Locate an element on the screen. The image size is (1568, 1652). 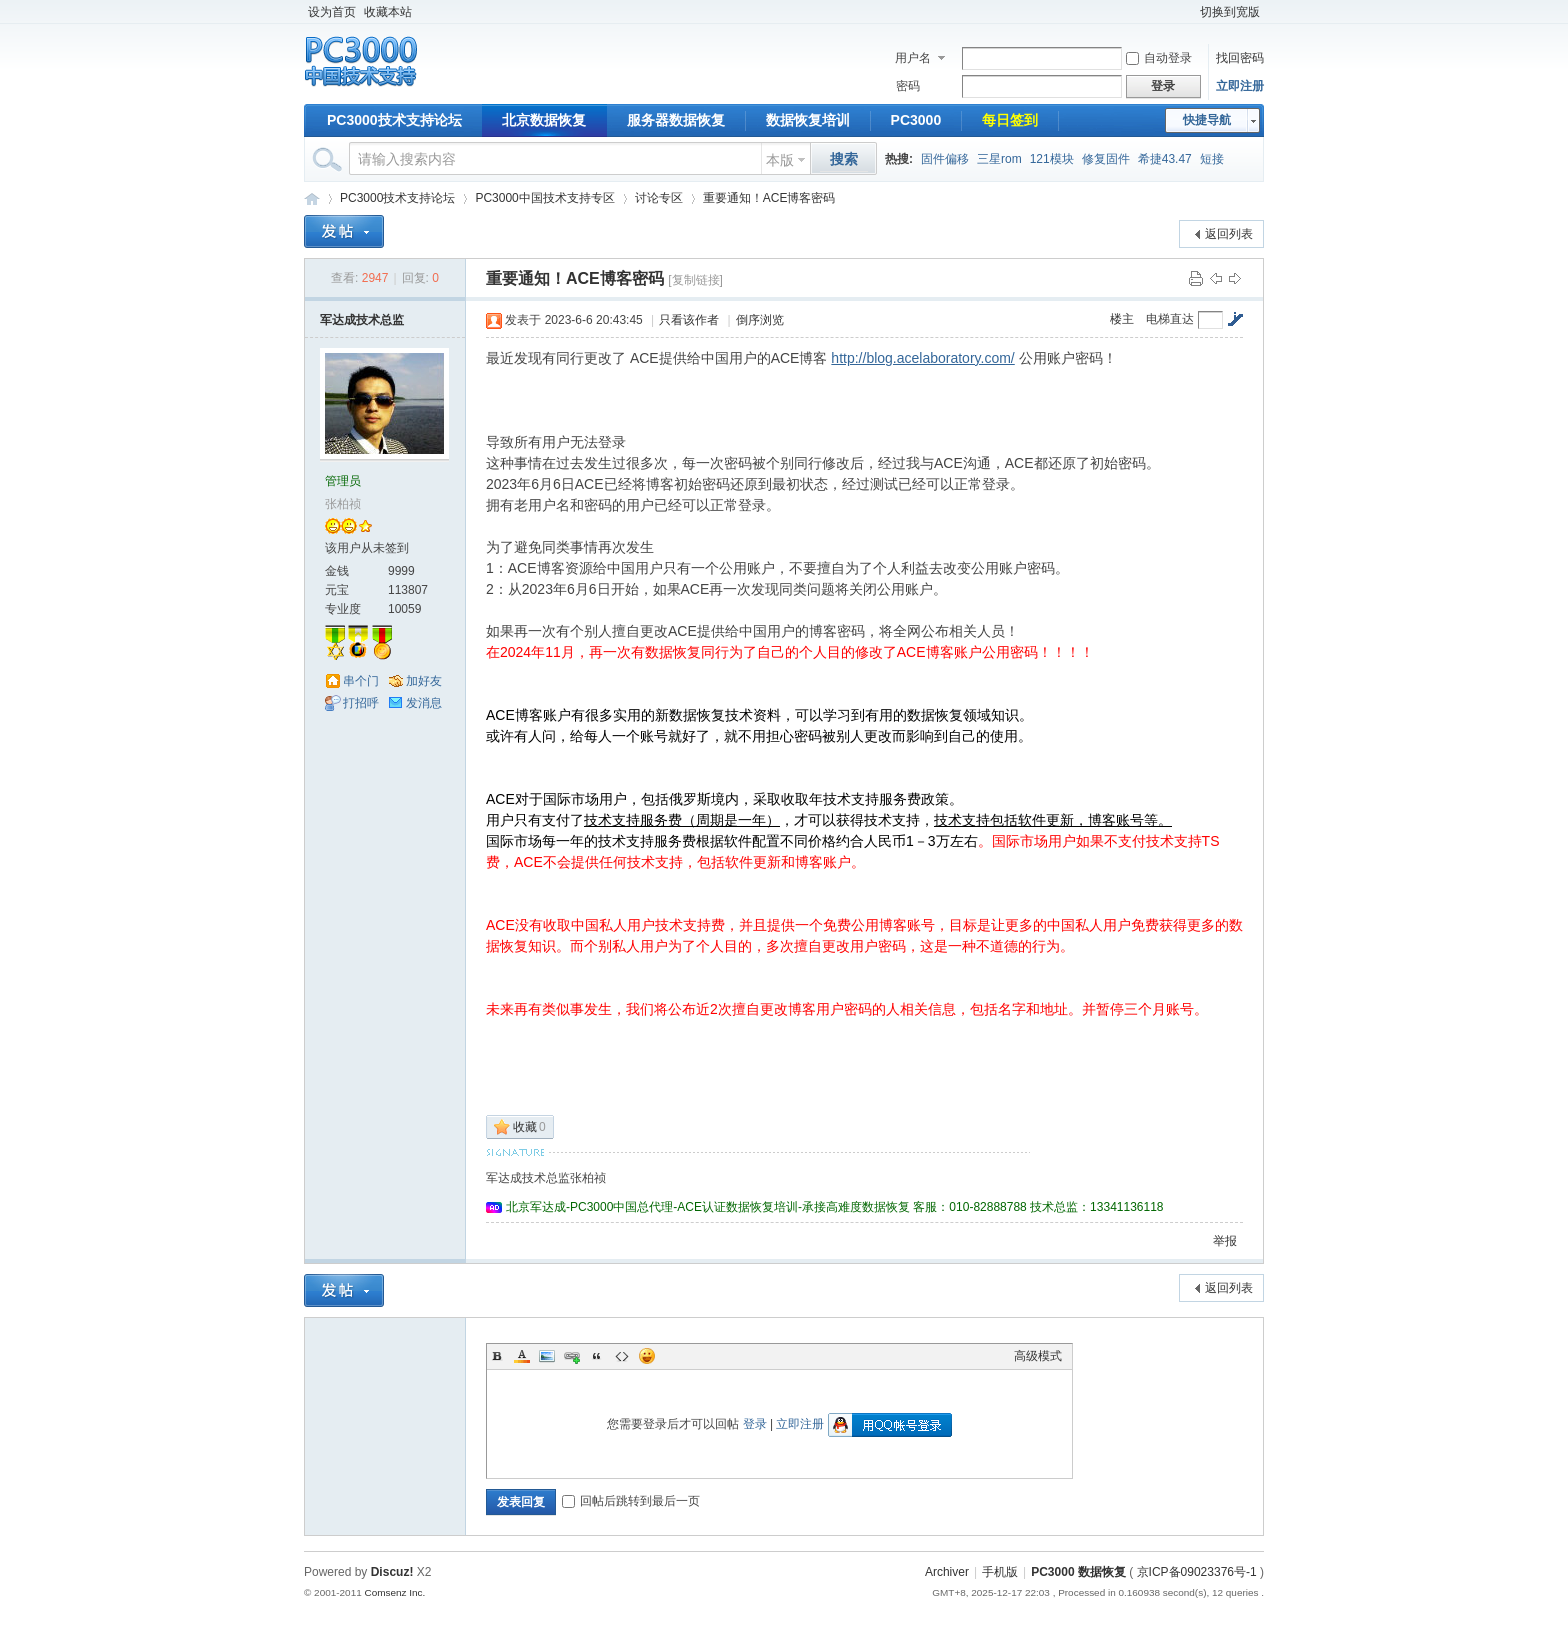
每日签到 is located at coordinates (1010, 120).